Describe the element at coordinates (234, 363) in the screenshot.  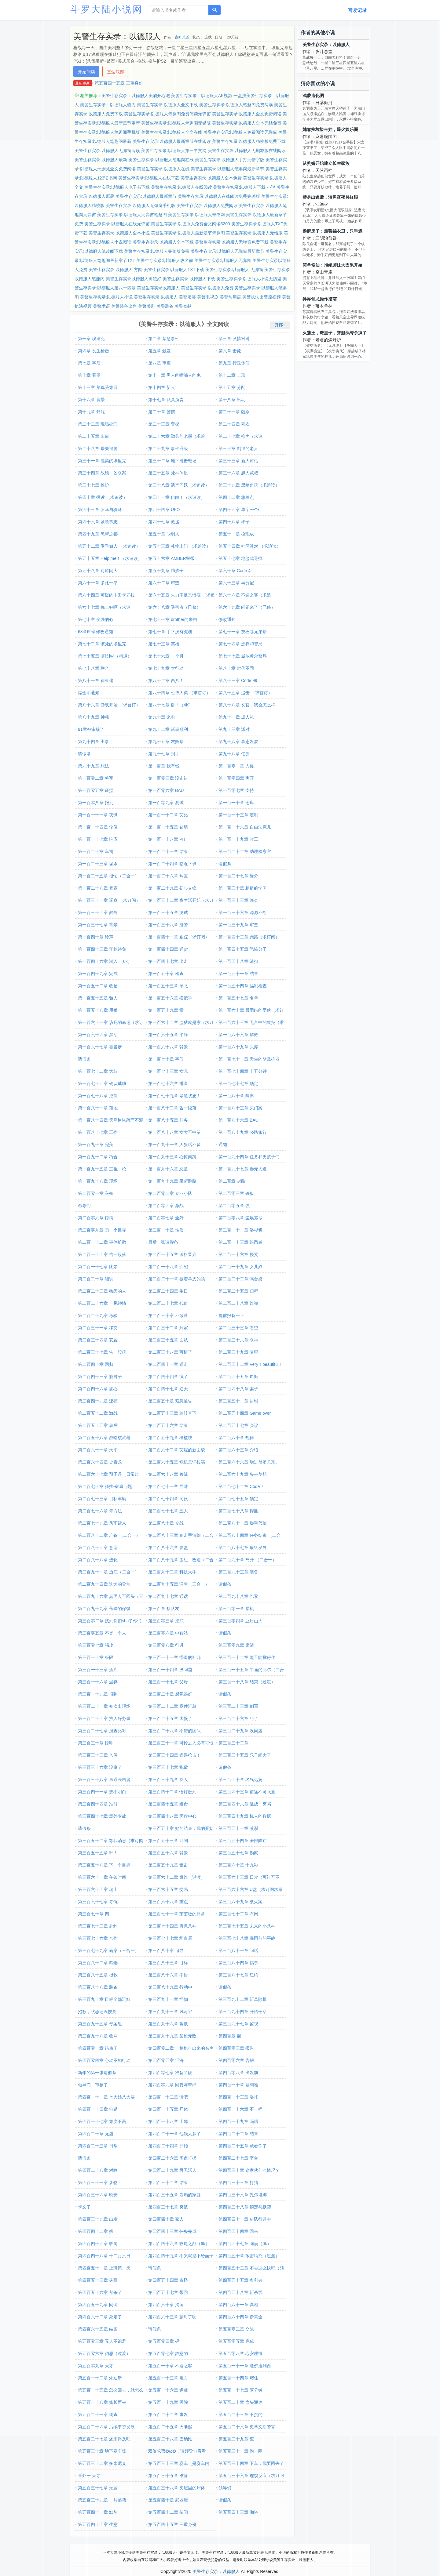
I see `第九章 行政休假` at that location.